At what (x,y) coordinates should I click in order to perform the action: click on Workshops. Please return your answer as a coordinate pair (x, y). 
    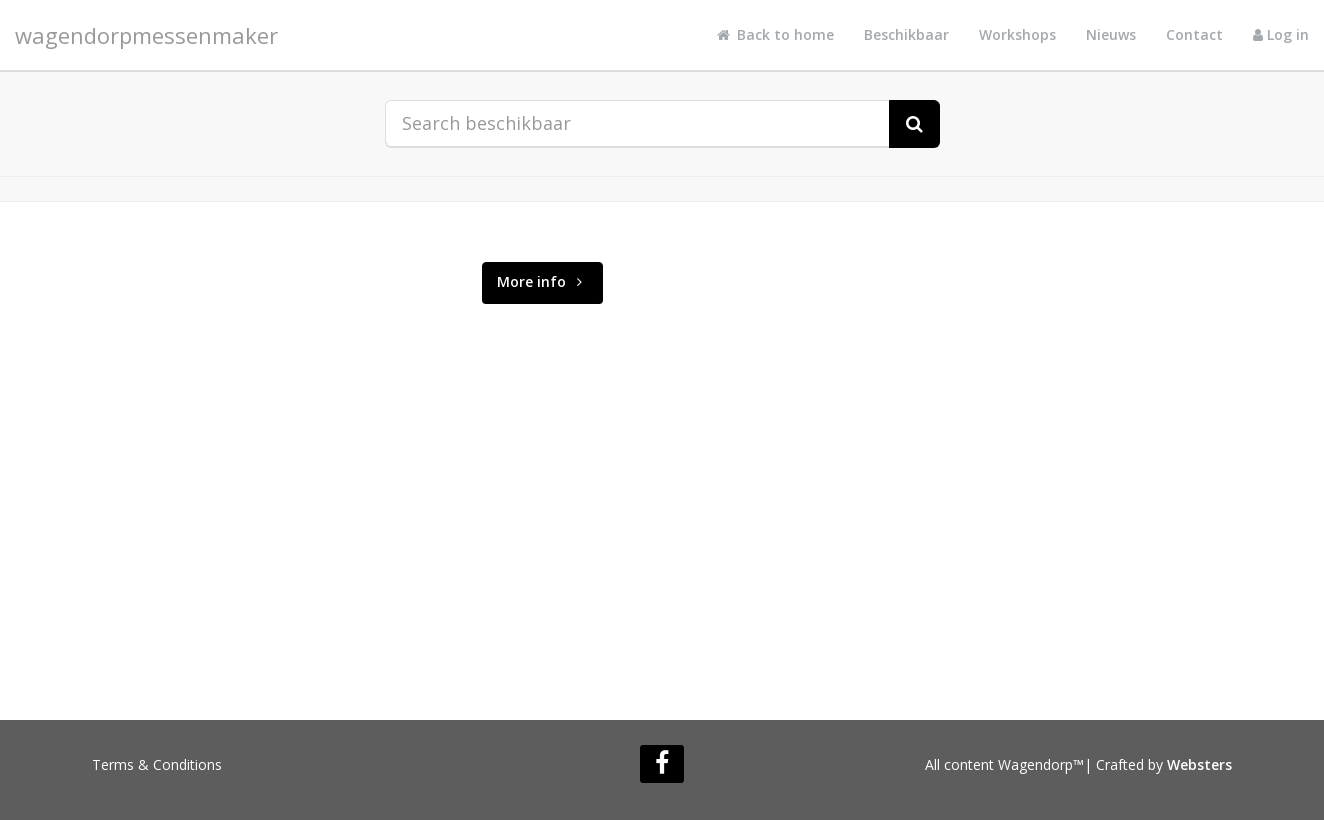
    Looking at the image, I should click on (1017, 34).